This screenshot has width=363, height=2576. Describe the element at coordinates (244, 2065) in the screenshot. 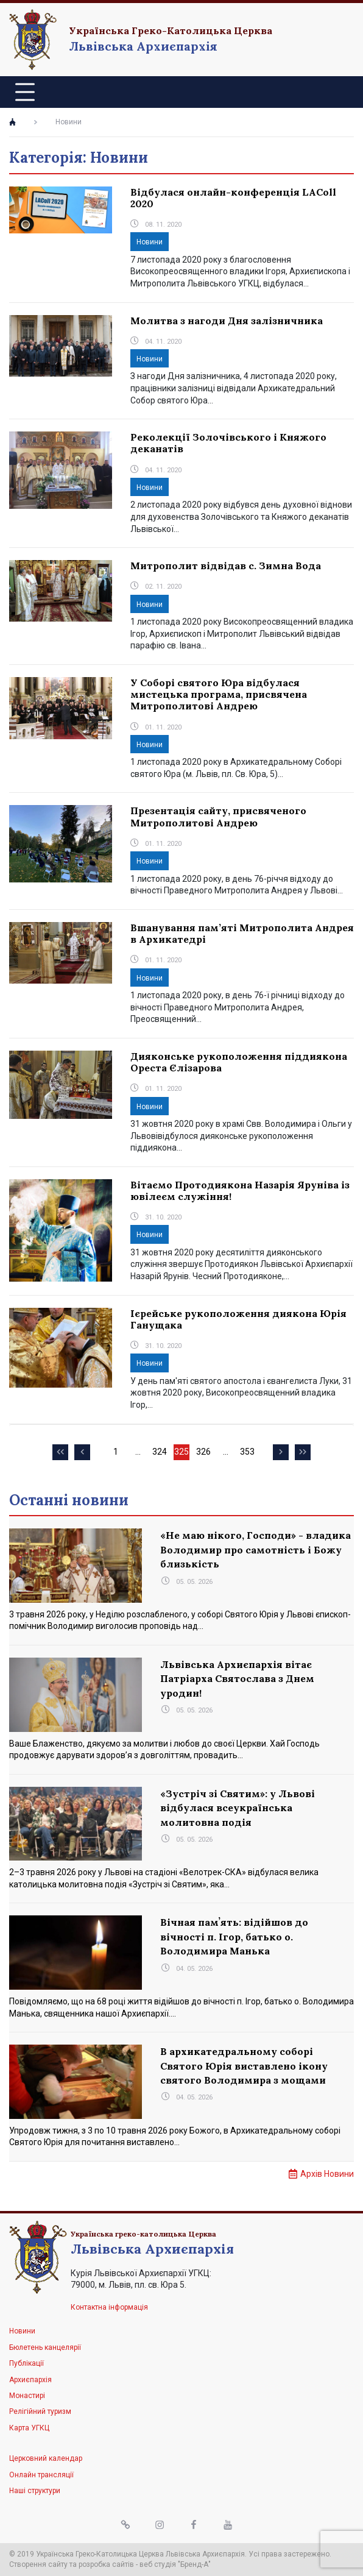

I see `В архикатедральному соборі Святого Юрія виставлено ікону святого Володимира з мощами` at that location.